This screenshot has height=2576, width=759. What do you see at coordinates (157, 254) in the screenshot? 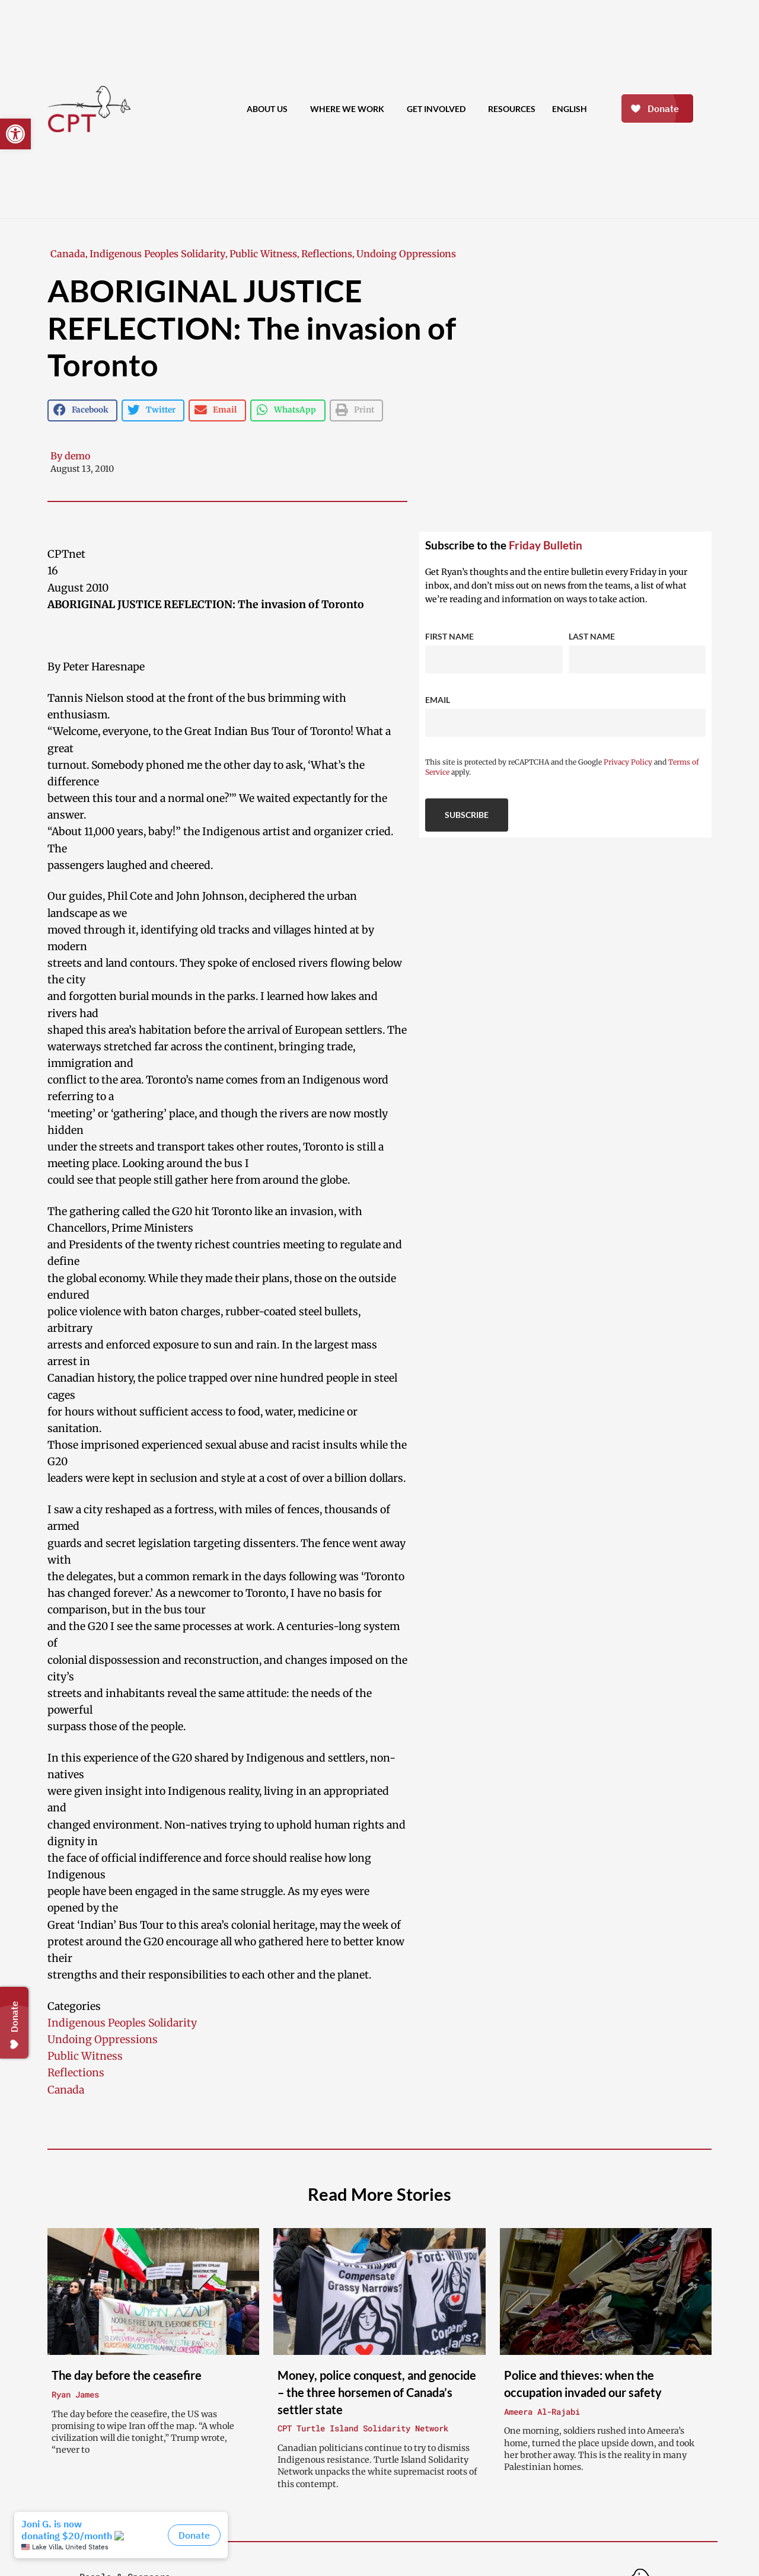
I see `Indigenous Peoples Solidarity` at bounding box center [157, 254].